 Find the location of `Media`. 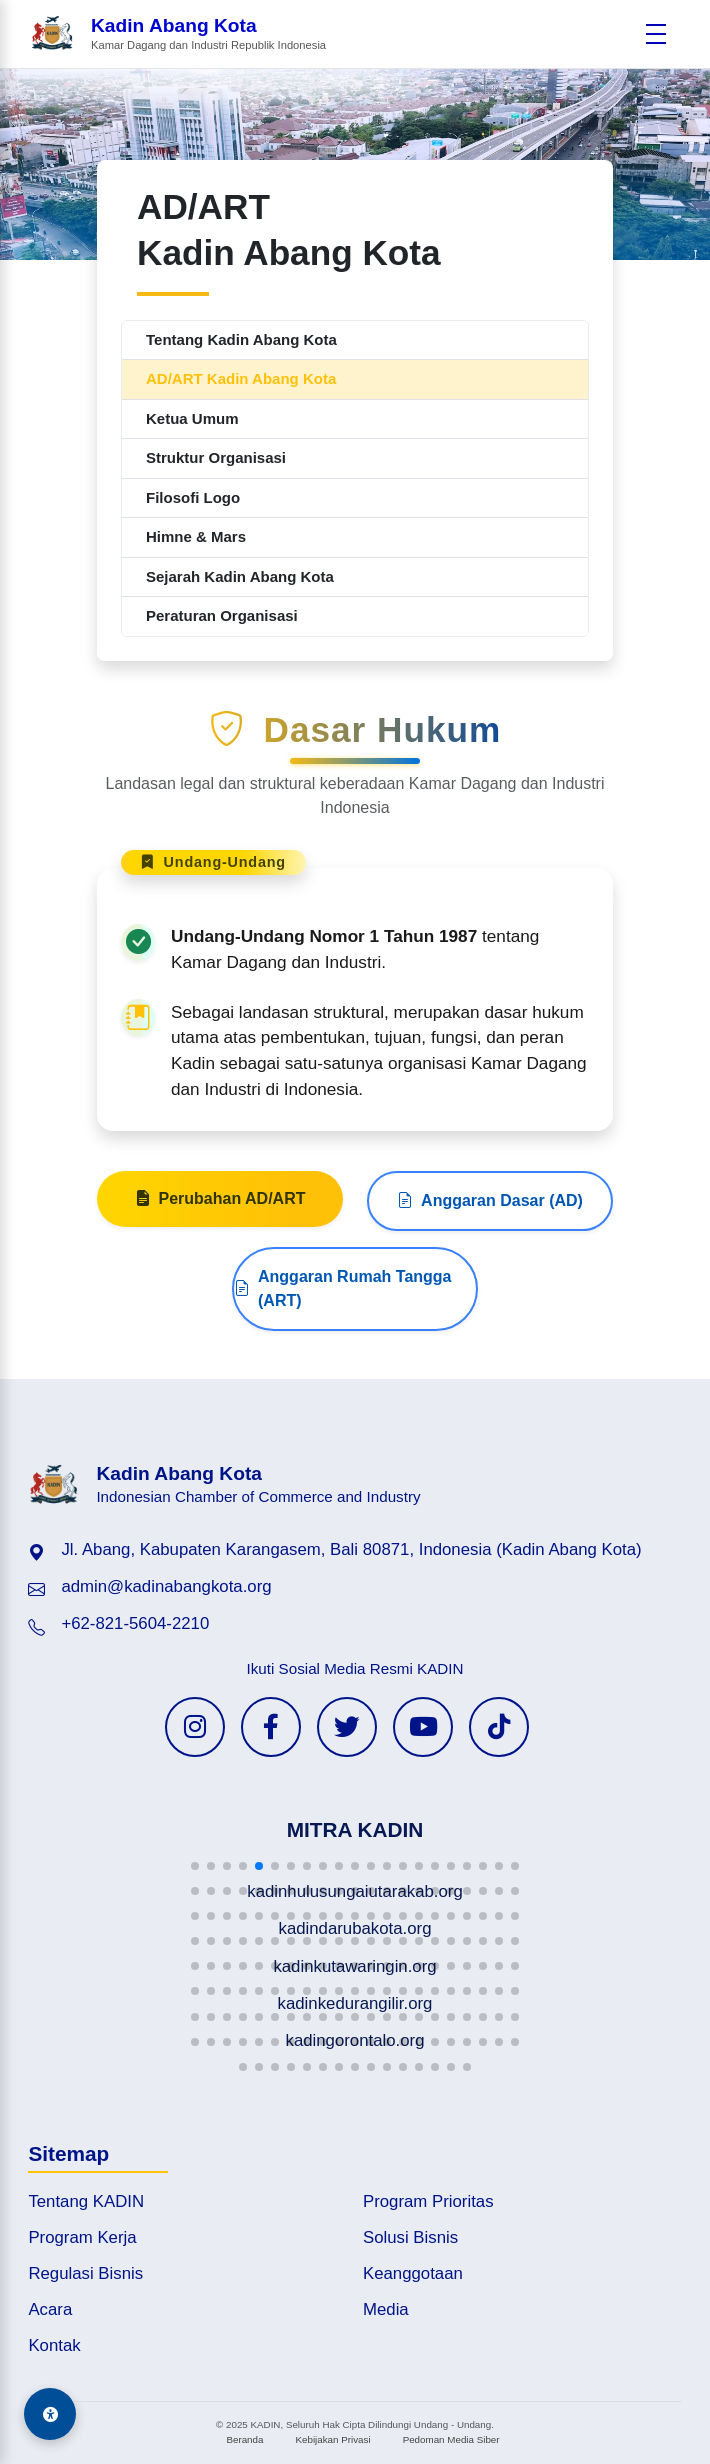

Media is located at coordinates (386, 2309).